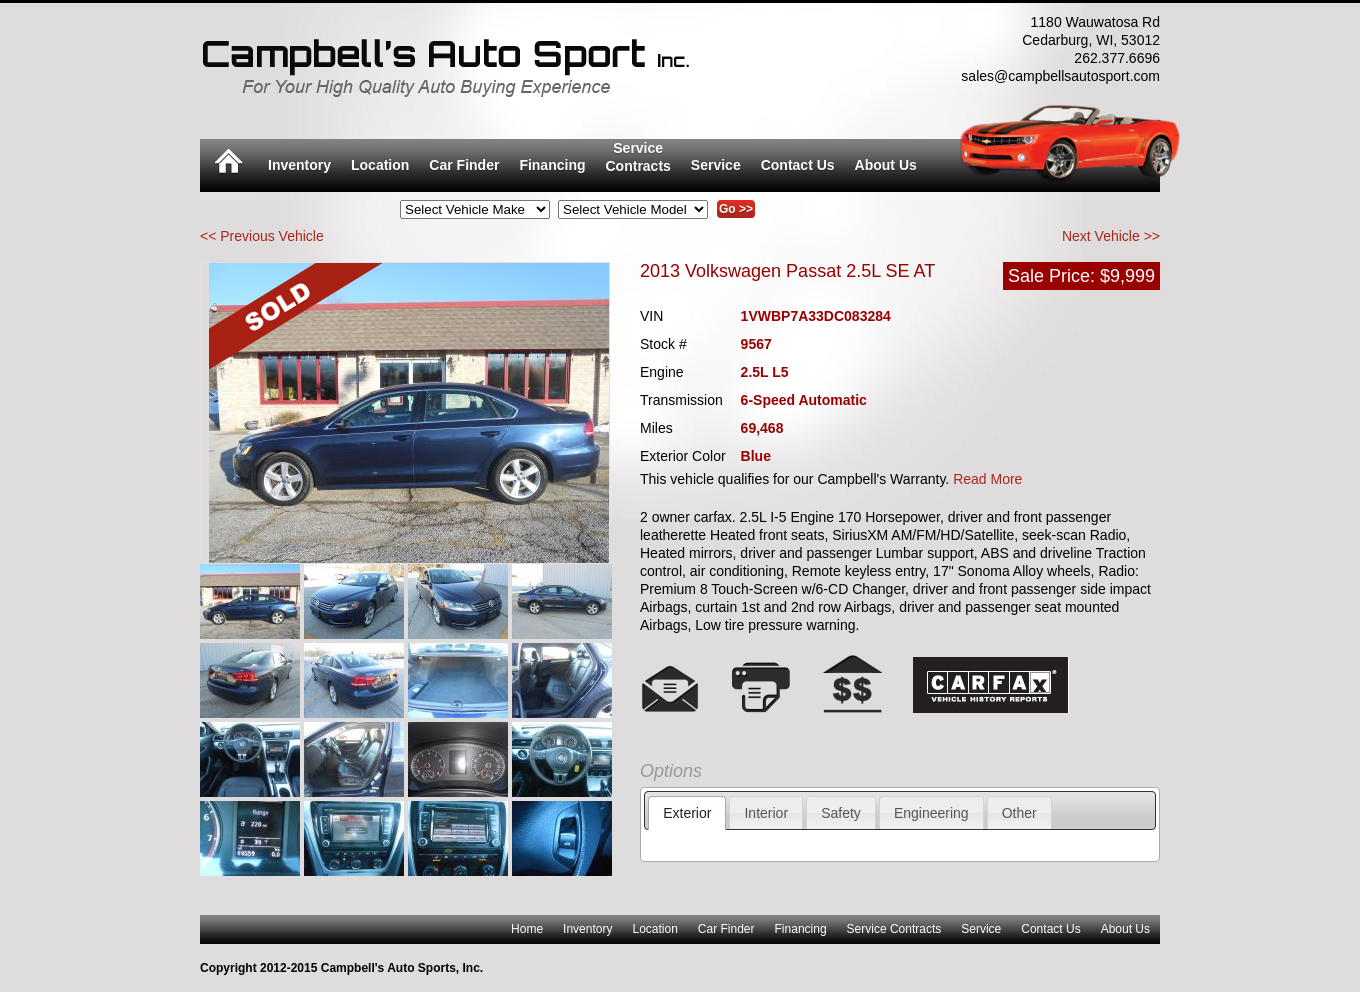 The height and width of the screenshot is (992, 1360). I want to click on Home, so click(527, 929).